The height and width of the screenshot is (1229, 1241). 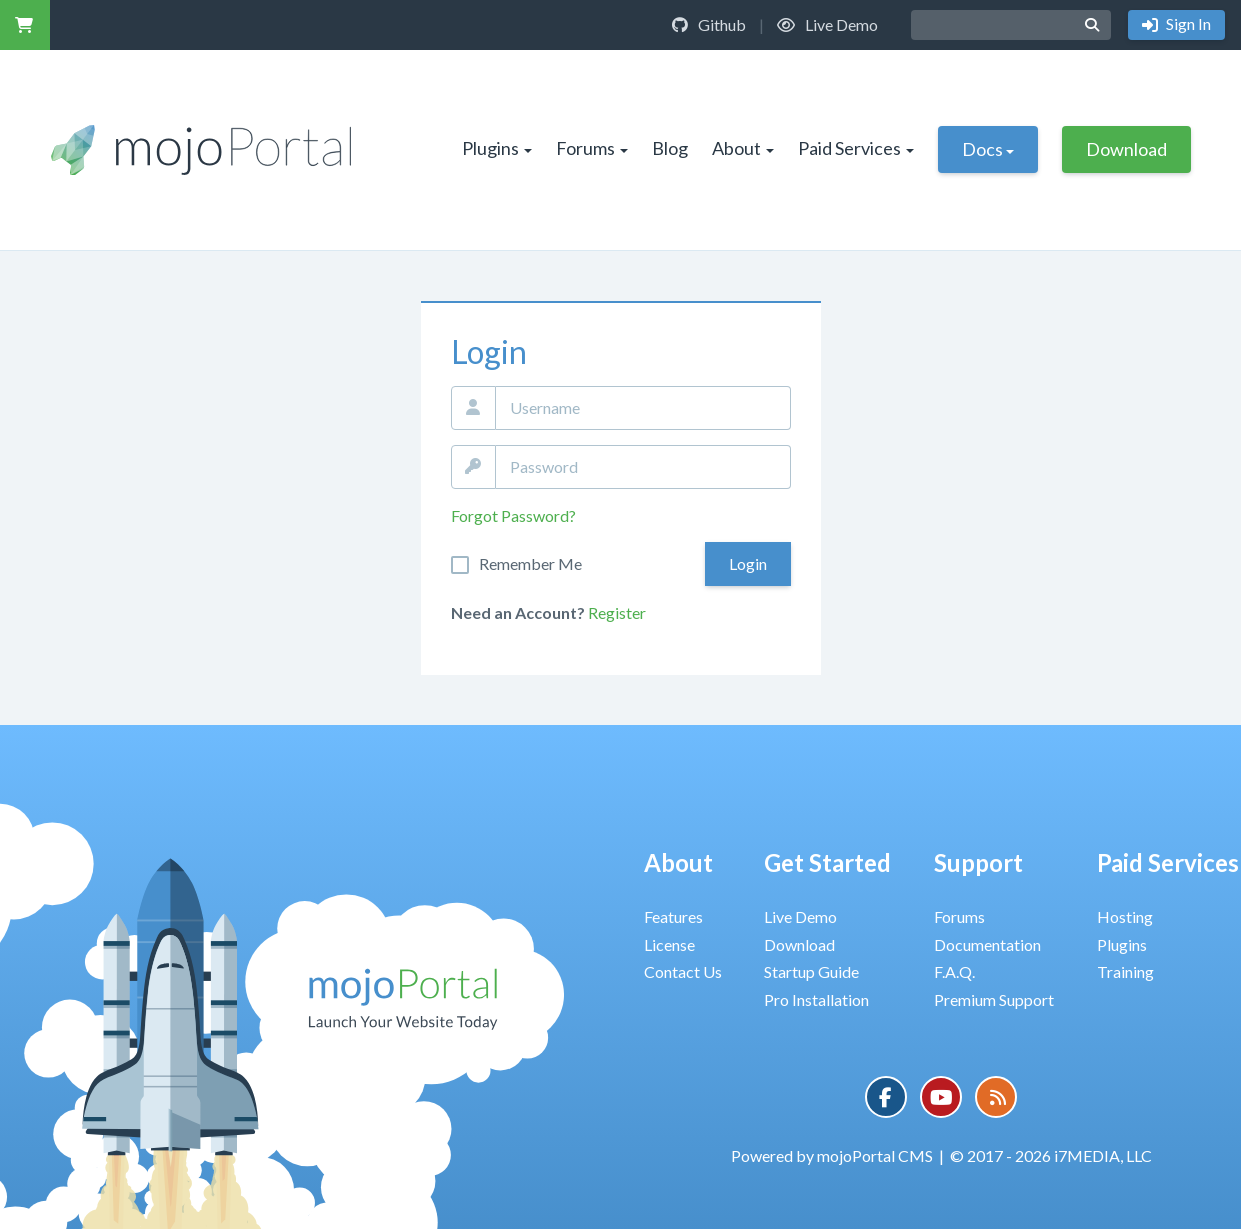 What do you see at coordinates (811, 971) in the screenshot?
I see `Startup Guide` at bounding box center [811, 971].